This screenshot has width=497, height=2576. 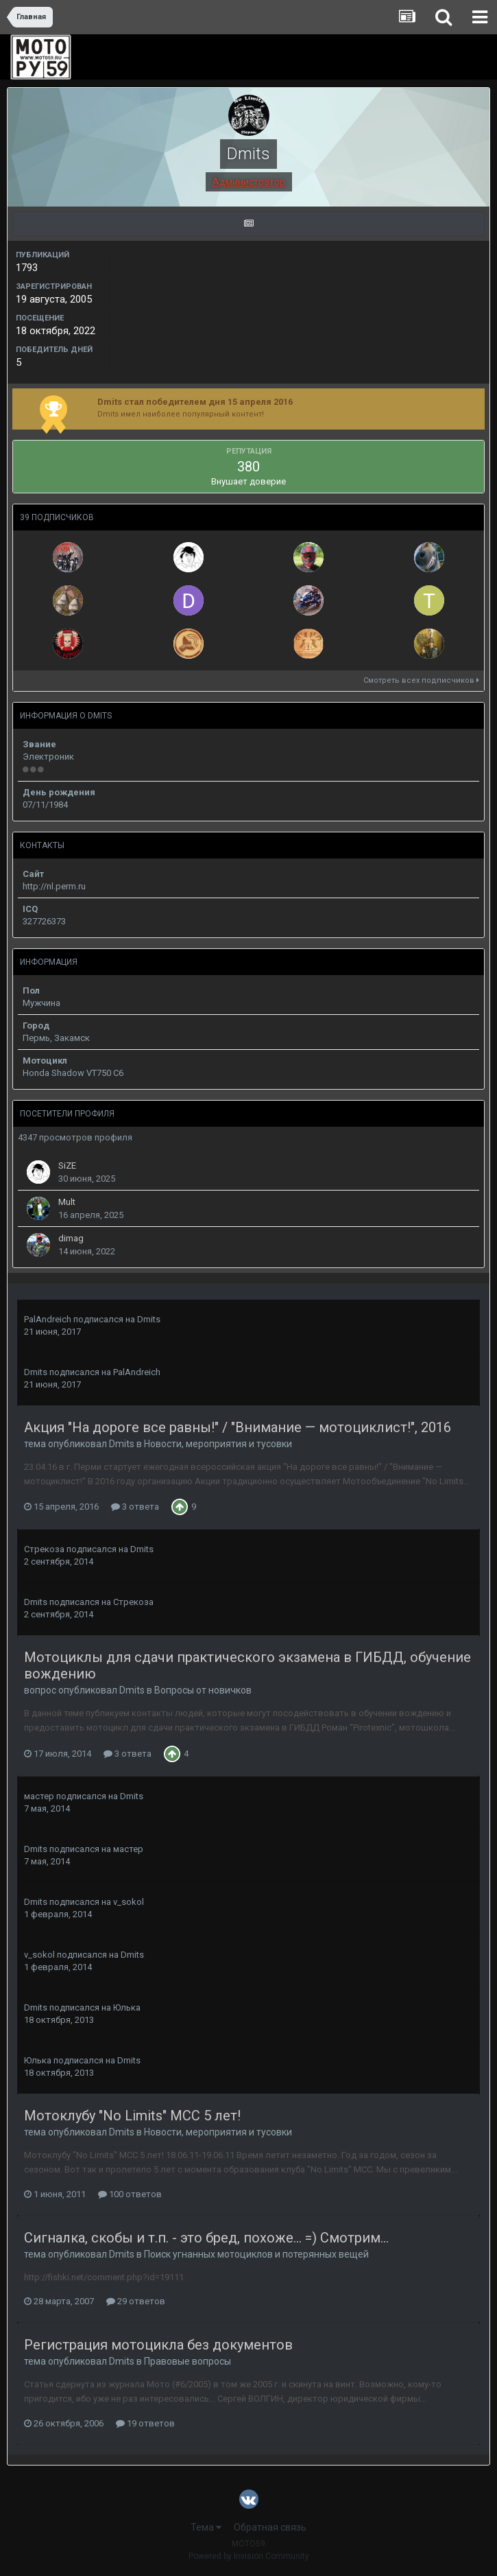 What do you see at coordinates (47, 1319) in the screenshot?
I see `PalAndreich` at bounding box center [47, 1319].